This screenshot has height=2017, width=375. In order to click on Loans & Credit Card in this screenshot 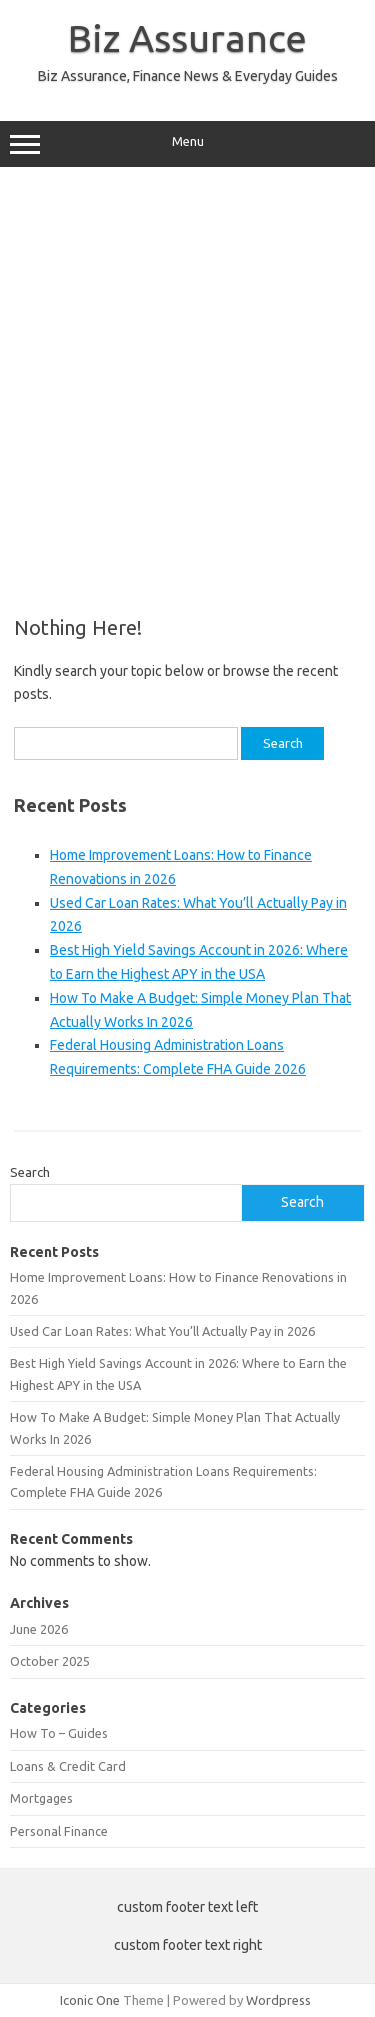, I will do `click(68, 1766)`.